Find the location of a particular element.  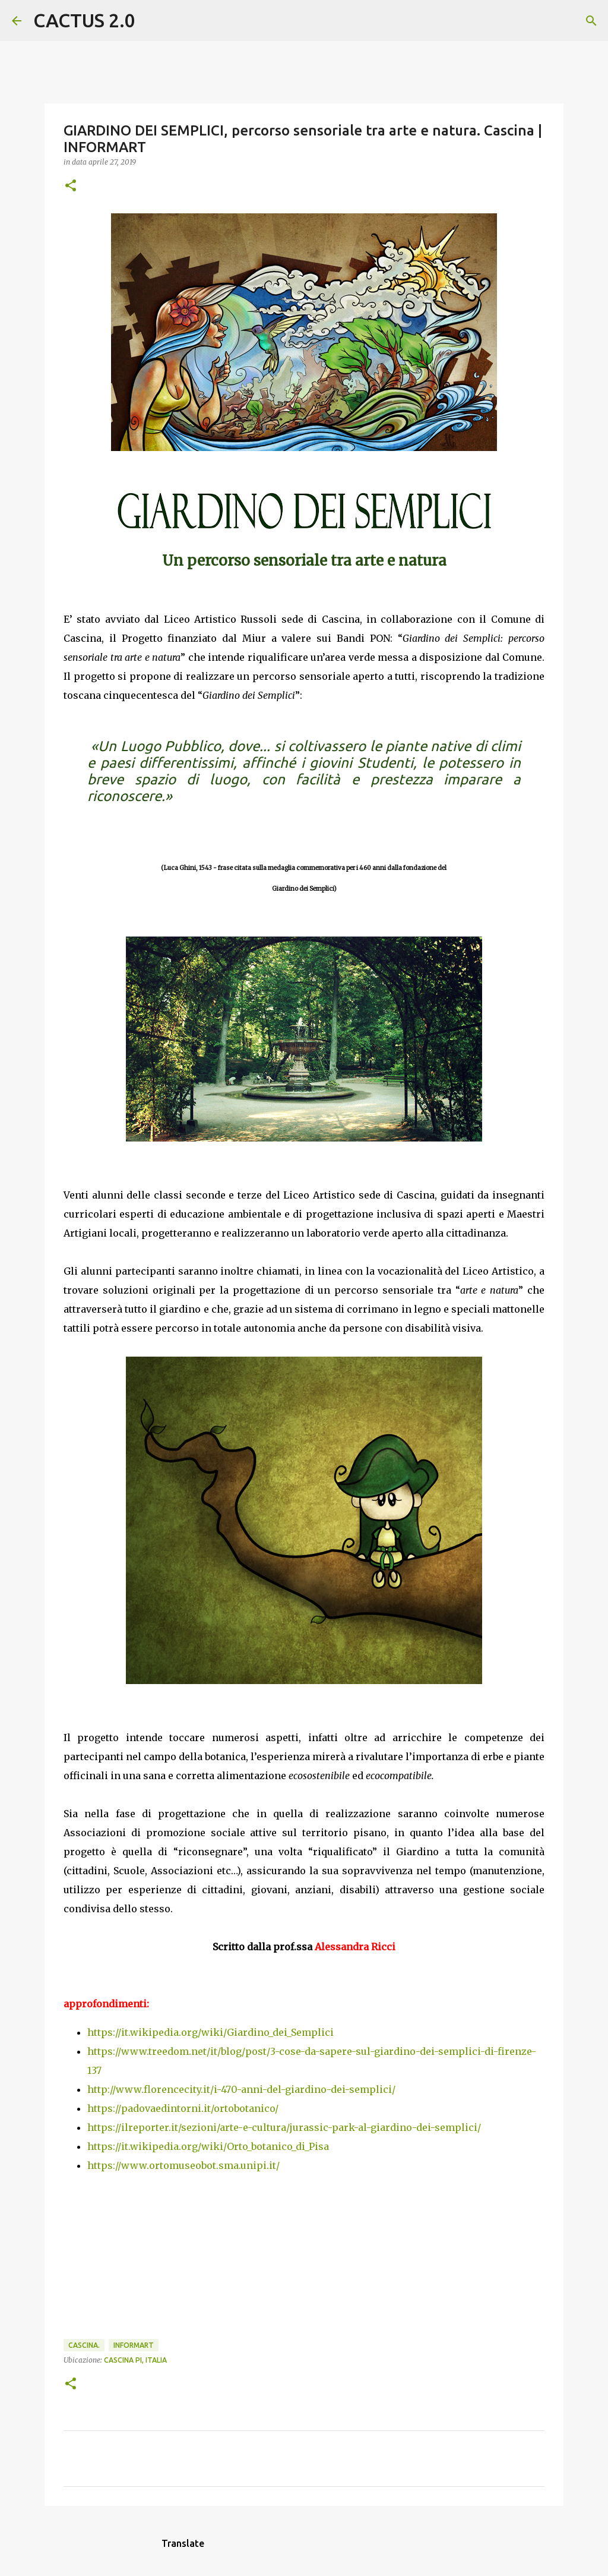

INFORMART is located at coordinates (133, 2345).